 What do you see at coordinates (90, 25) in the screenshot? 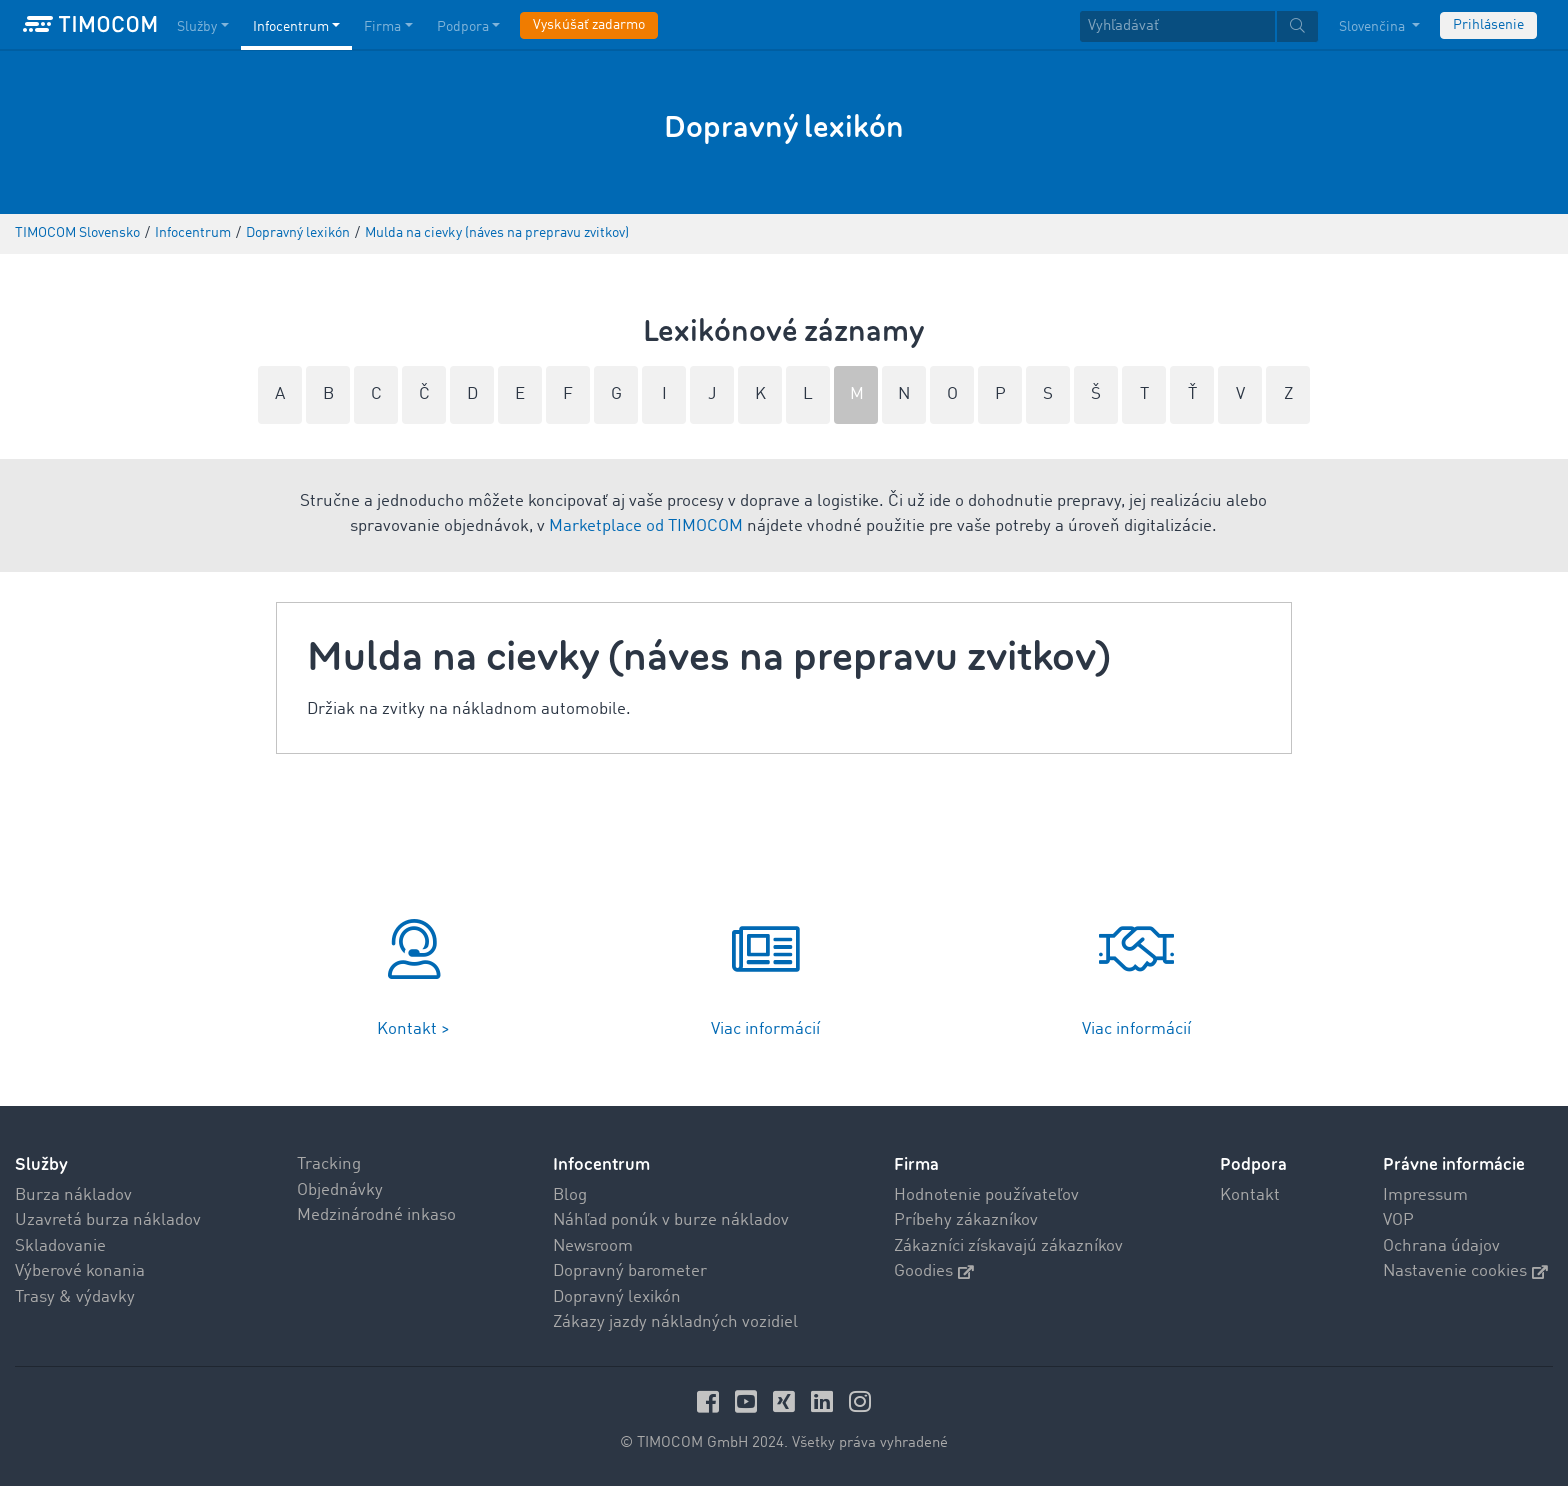
I see `[LOGO-TIMOCOM]` at bounding box center [90, 25].